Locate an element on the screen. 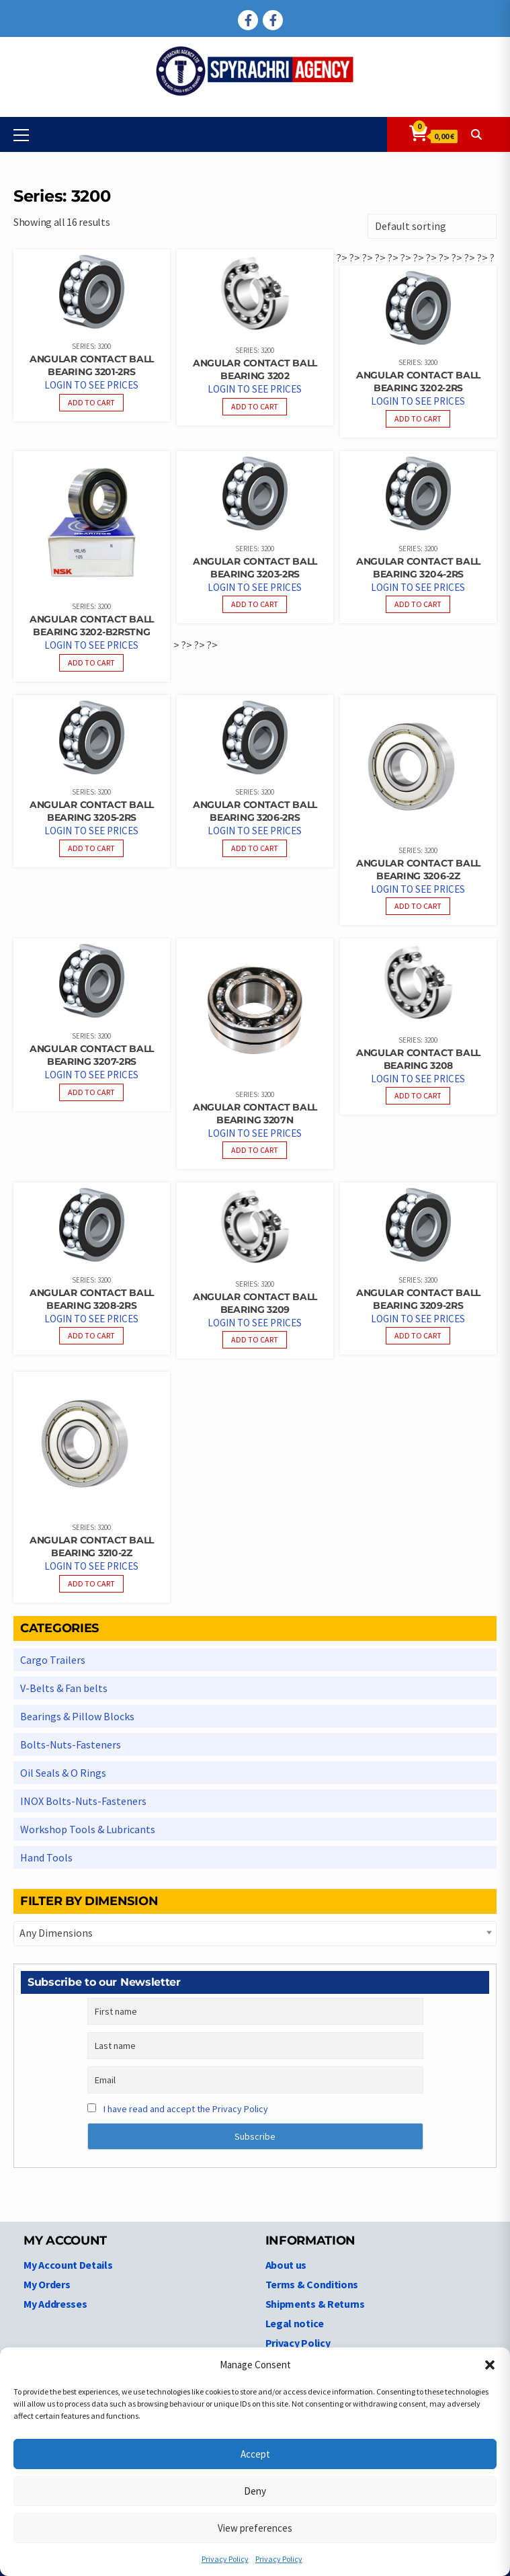 The height and width of the screenshot is (2576, 510). Add to cart [Read more about “Angular Contact Ball bearing 3208-2RS”] is located at coordinates (91, 1335).